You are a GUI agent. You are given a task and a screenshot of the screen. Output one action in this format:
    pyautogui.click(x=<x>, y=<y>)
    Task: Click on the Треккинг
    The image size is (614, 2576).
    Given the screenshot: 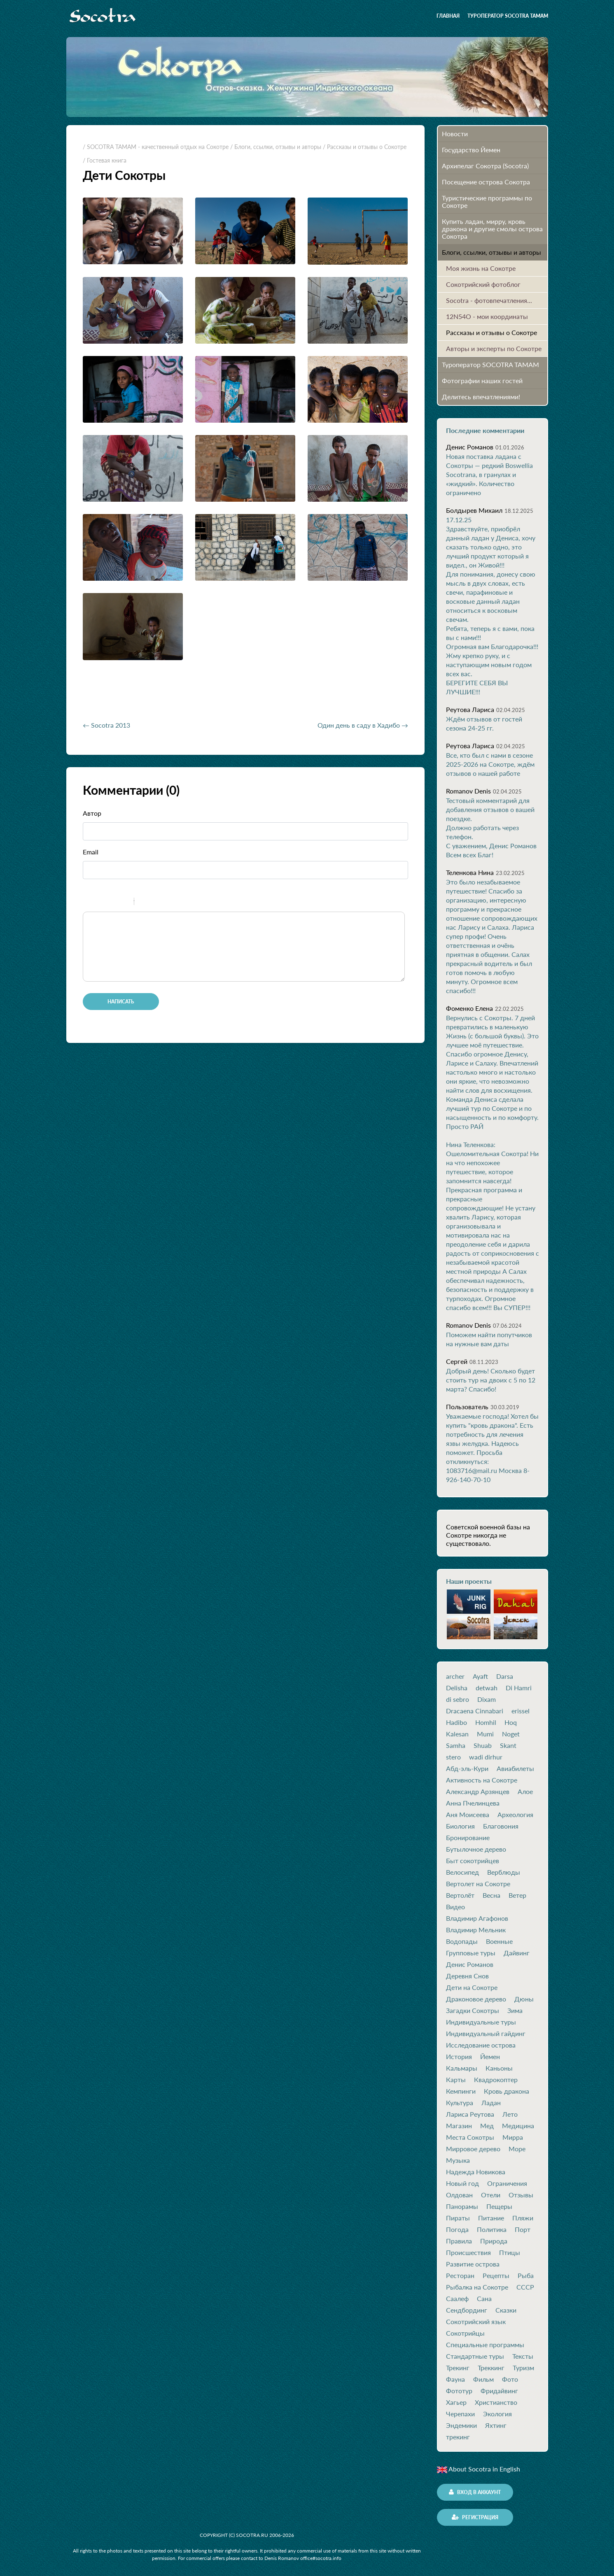 What is the action you would take?
    pyautogui.click(x=491, y=2367)
    